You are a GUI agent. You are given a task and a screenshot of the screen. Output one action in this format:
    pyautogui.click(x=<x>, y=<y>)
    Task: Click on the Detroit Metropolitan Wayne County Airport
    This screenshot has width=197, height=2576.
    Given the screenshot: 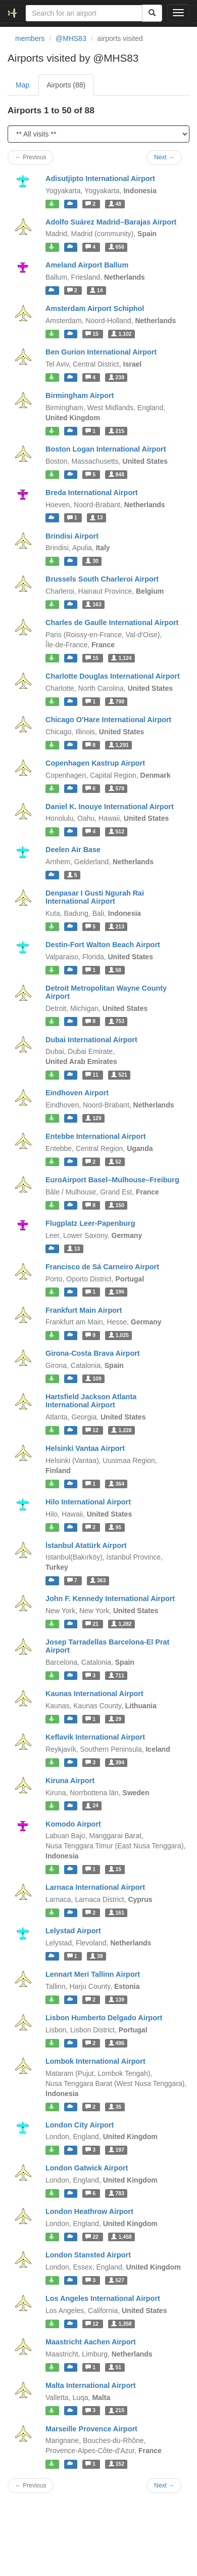 What is the action you would take?
    pyautogui.click(x=106, y=992)
    